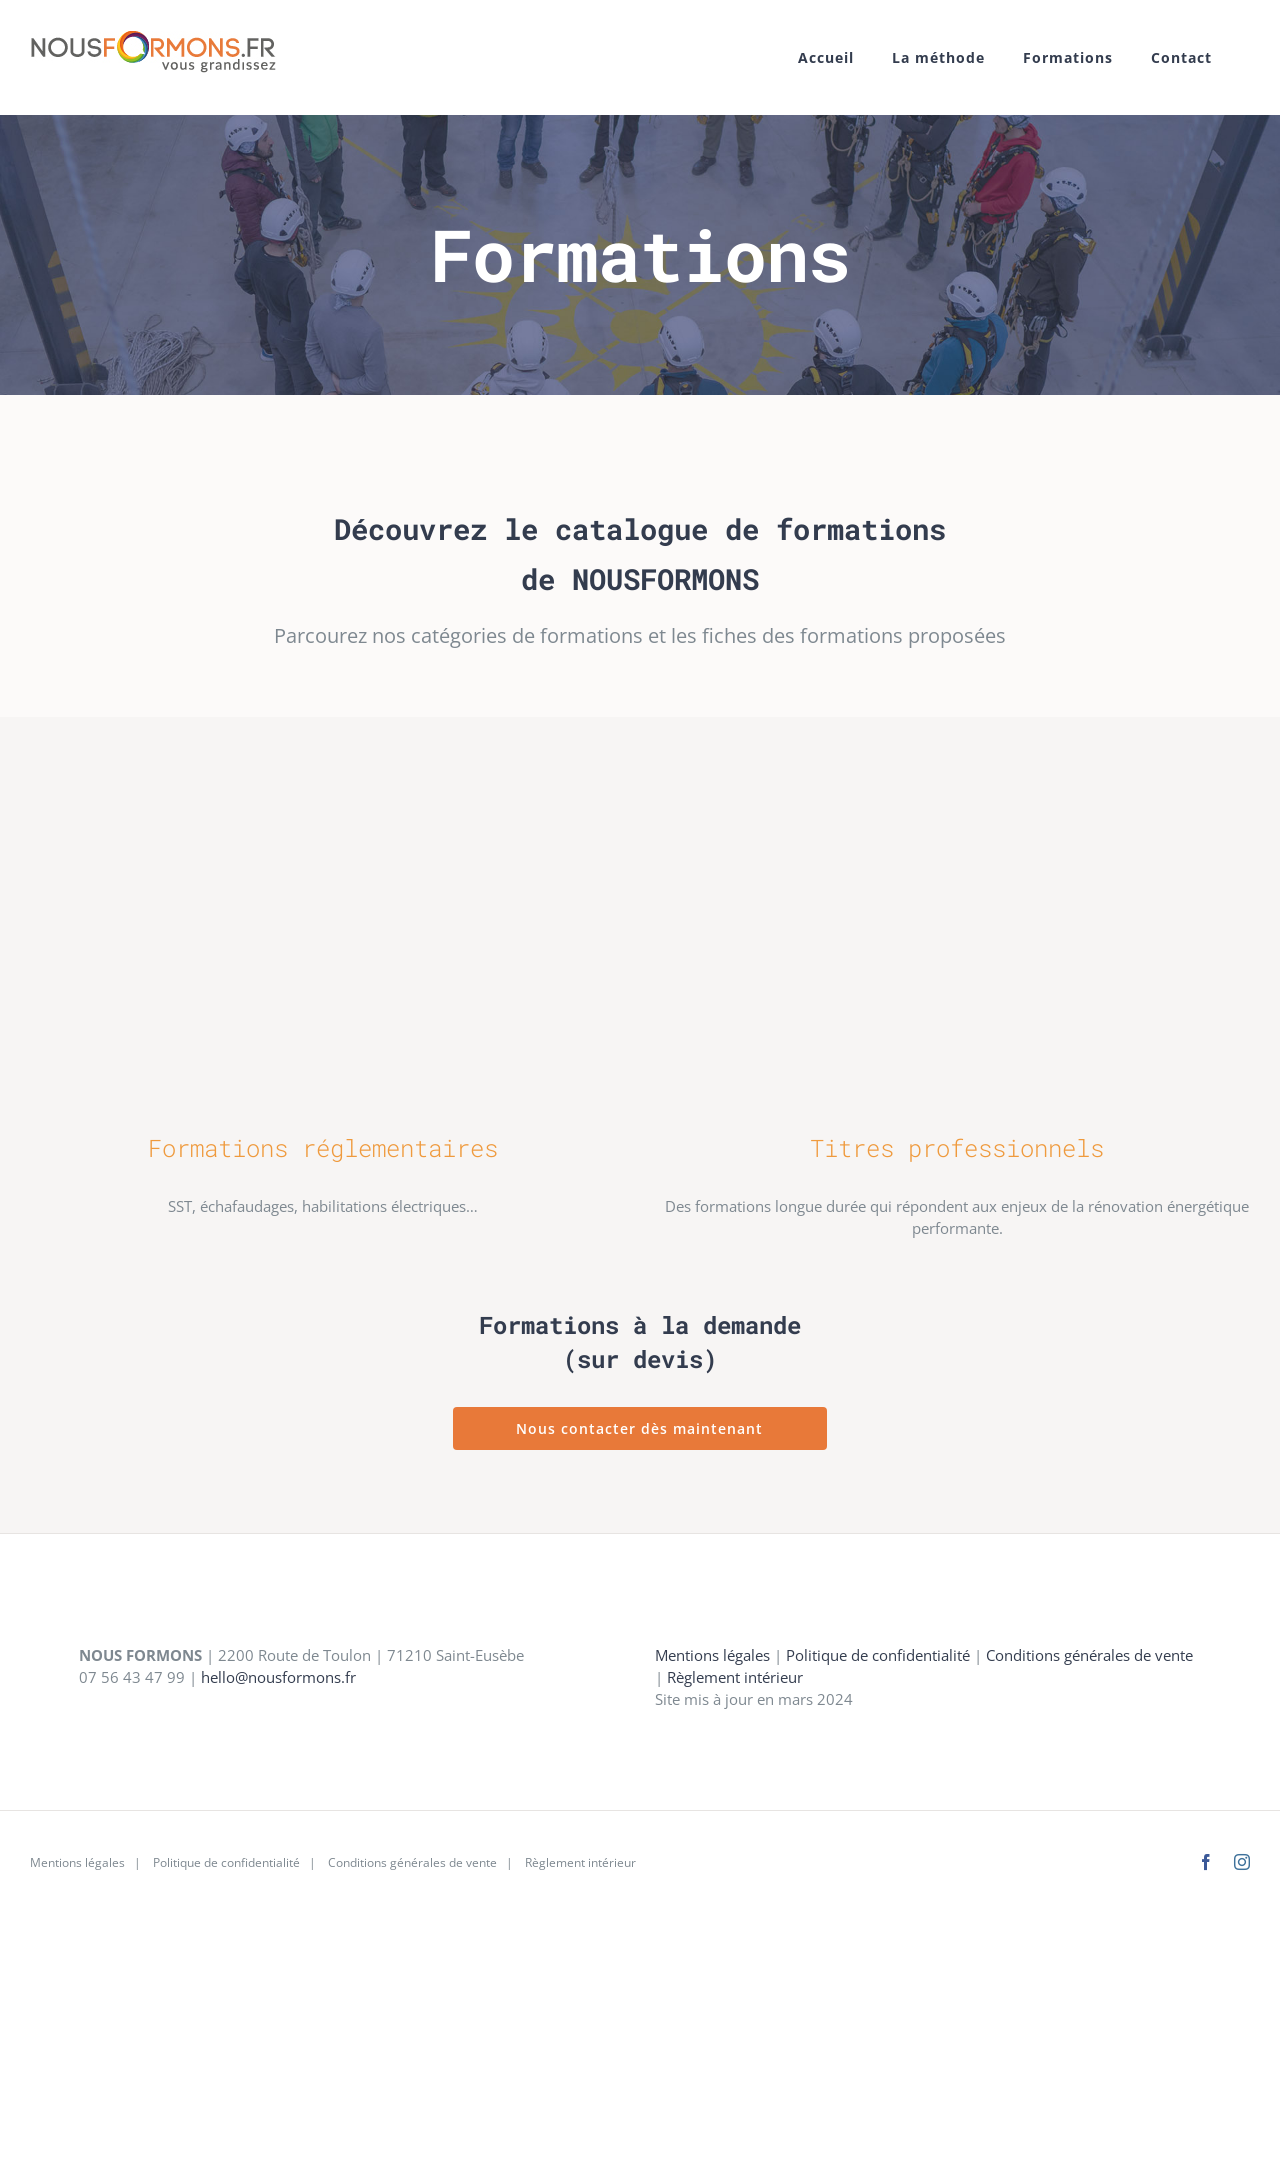 The image size is (1280, 2180). I want to click on hello@nousformons.fr, so click(278, 1677).